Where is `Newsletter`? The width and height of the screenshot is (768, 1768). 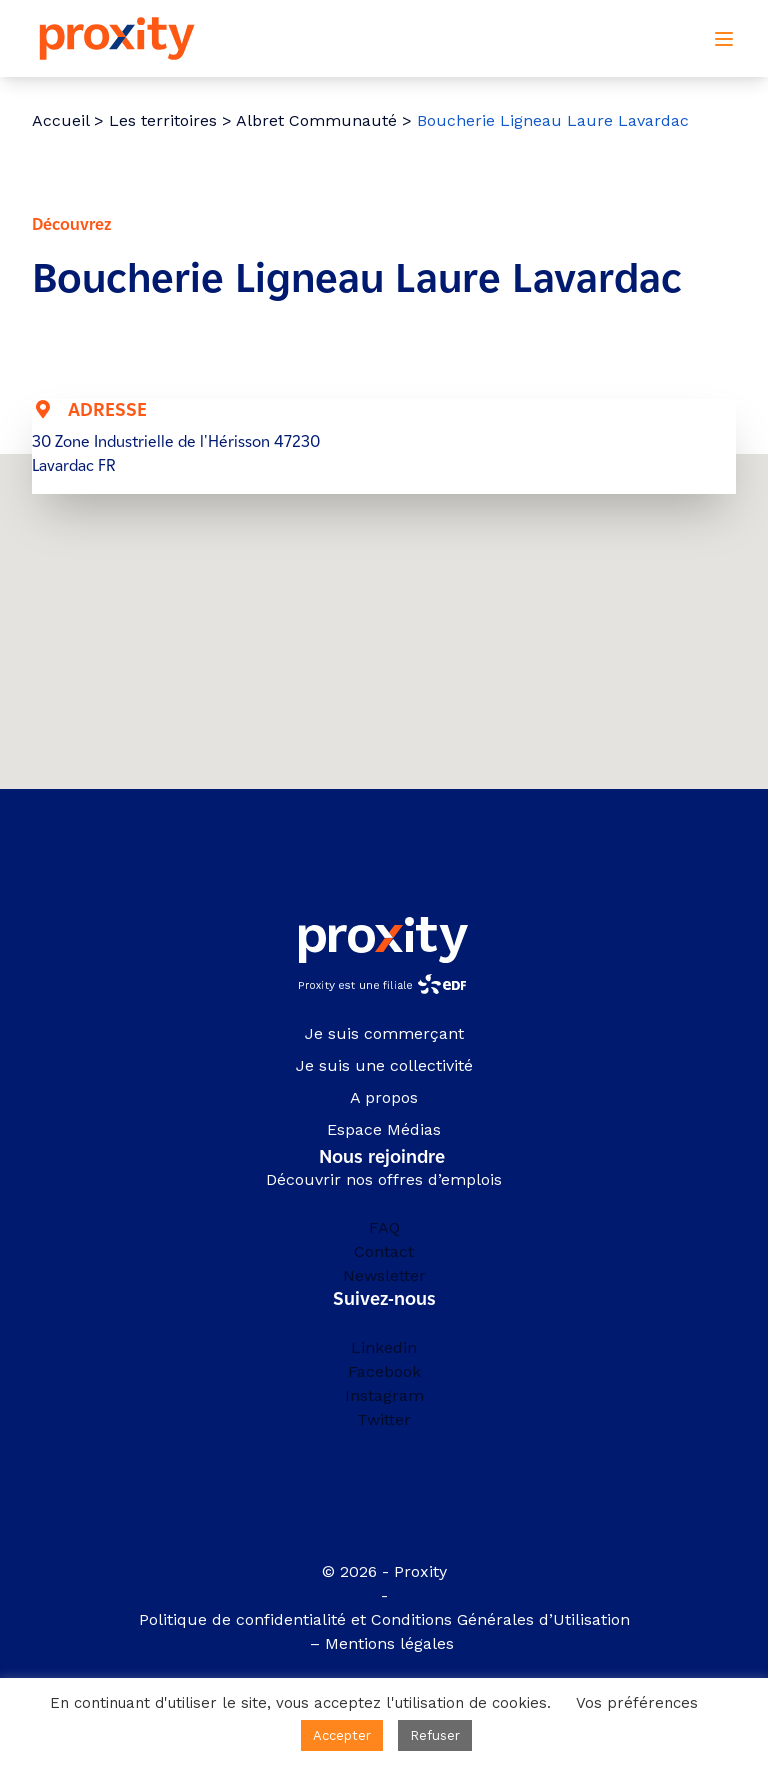
Newsletter is located at coordinates (384, 1275).